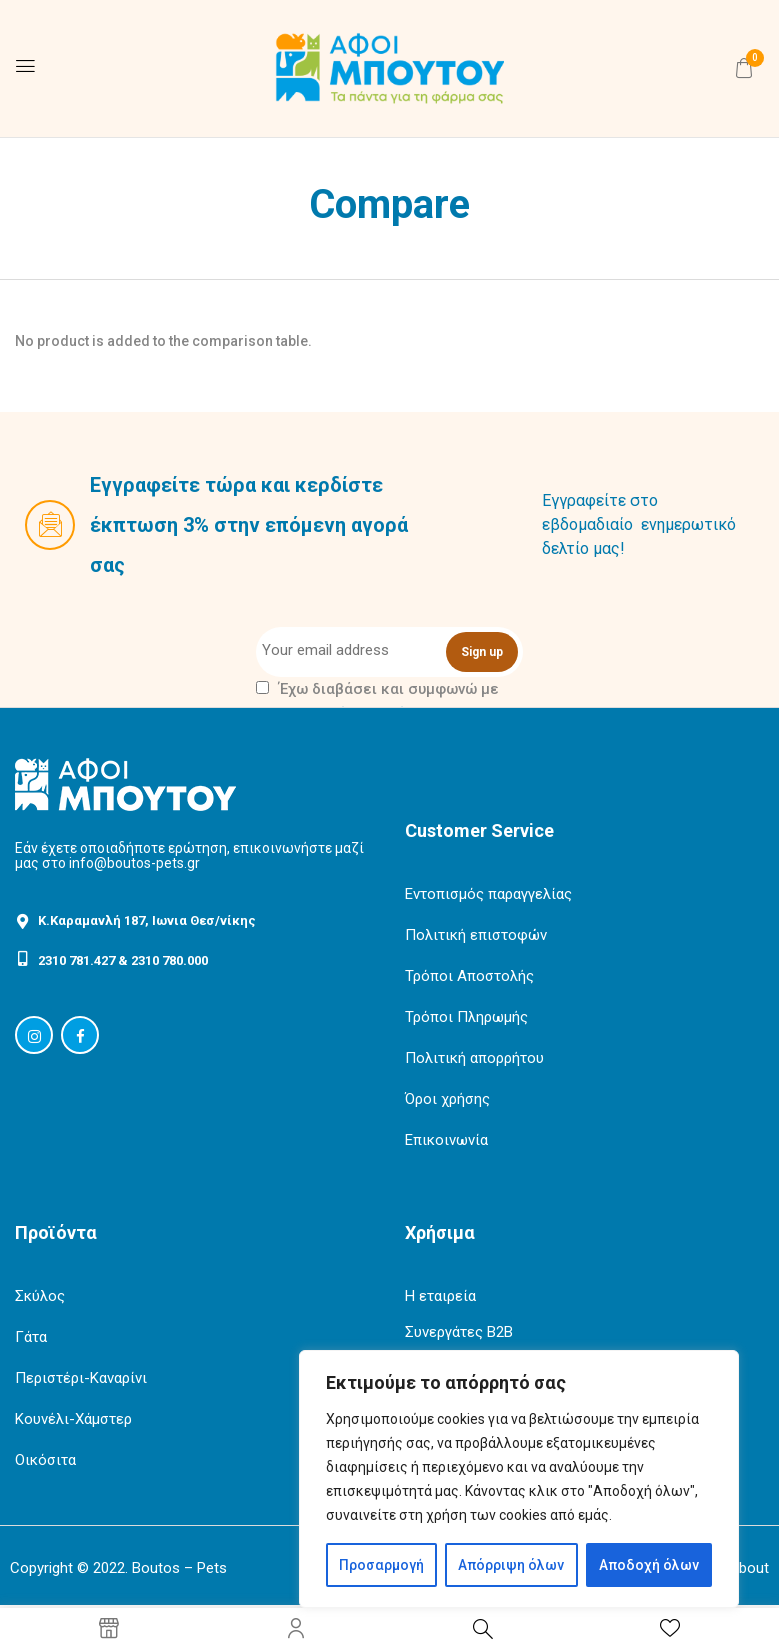  Describe the element at coordinates (81, 1378) in the screenshot. I see `Περιστέρι-Καναρίνι` at that location.